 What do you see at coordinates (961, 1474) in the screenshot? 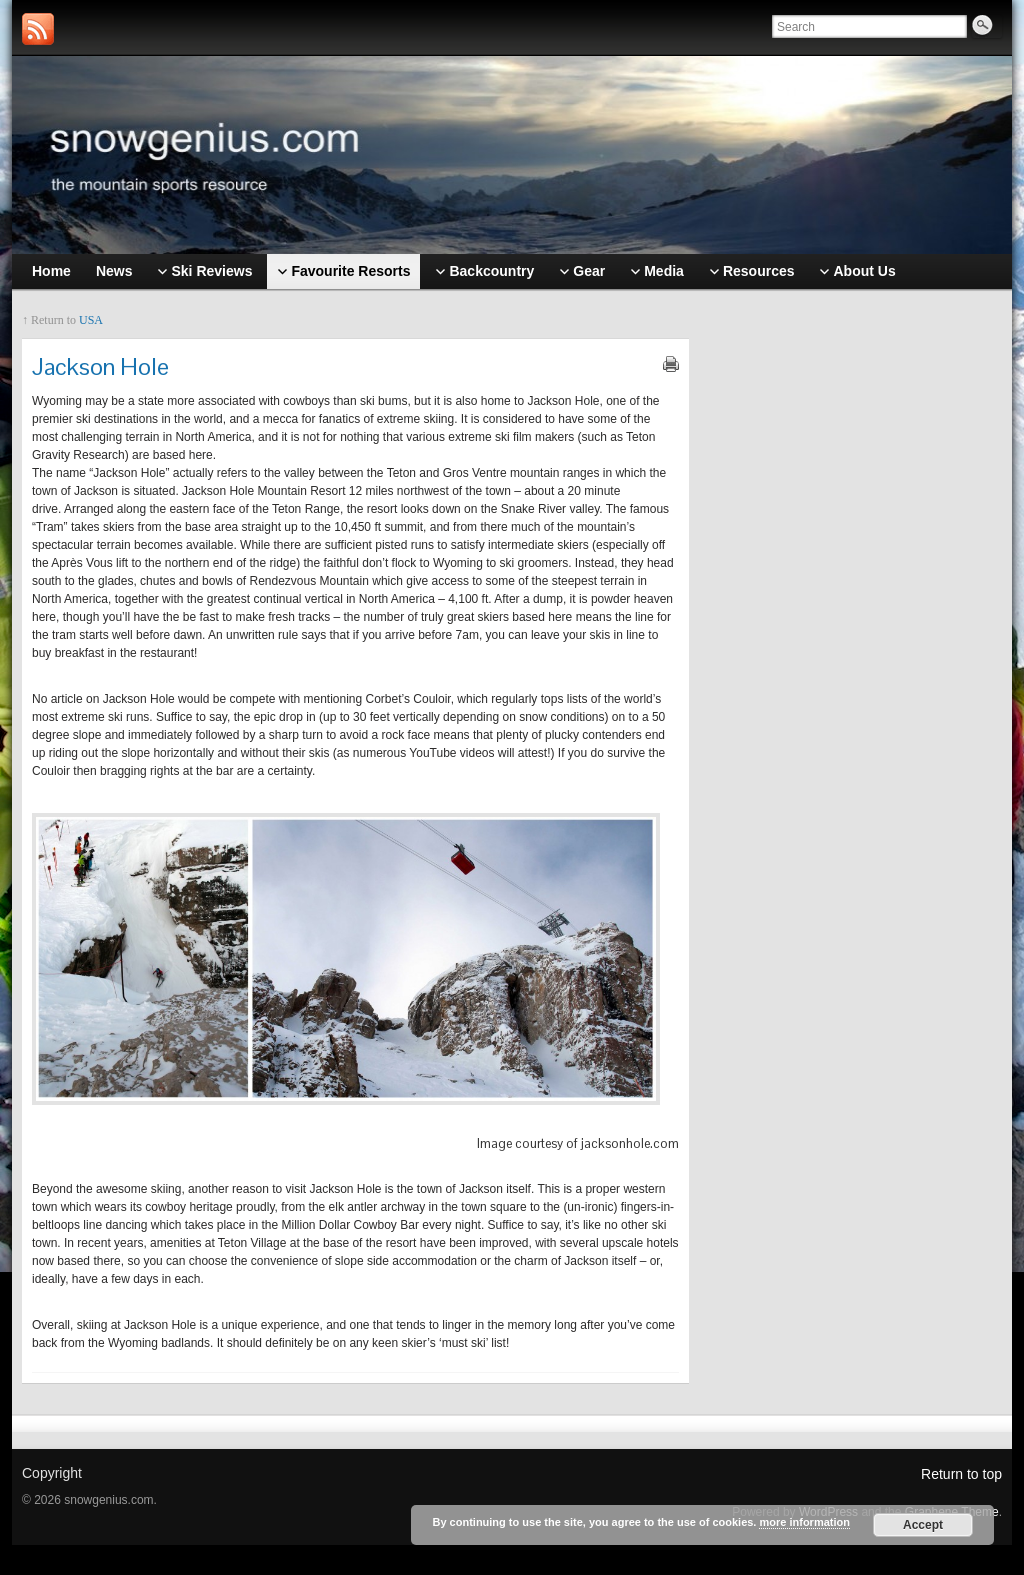
I see `Return to top` at bounding box center [961, 1474].